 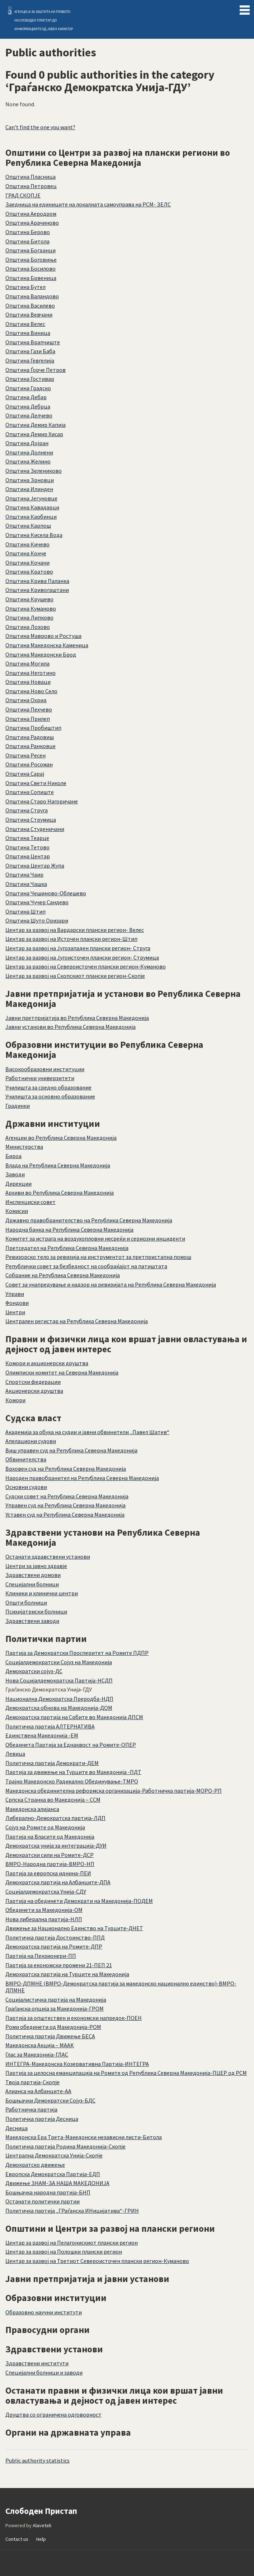 I want to click on Обединети за Македонија-ОМ, so click(x=44, y=1909).